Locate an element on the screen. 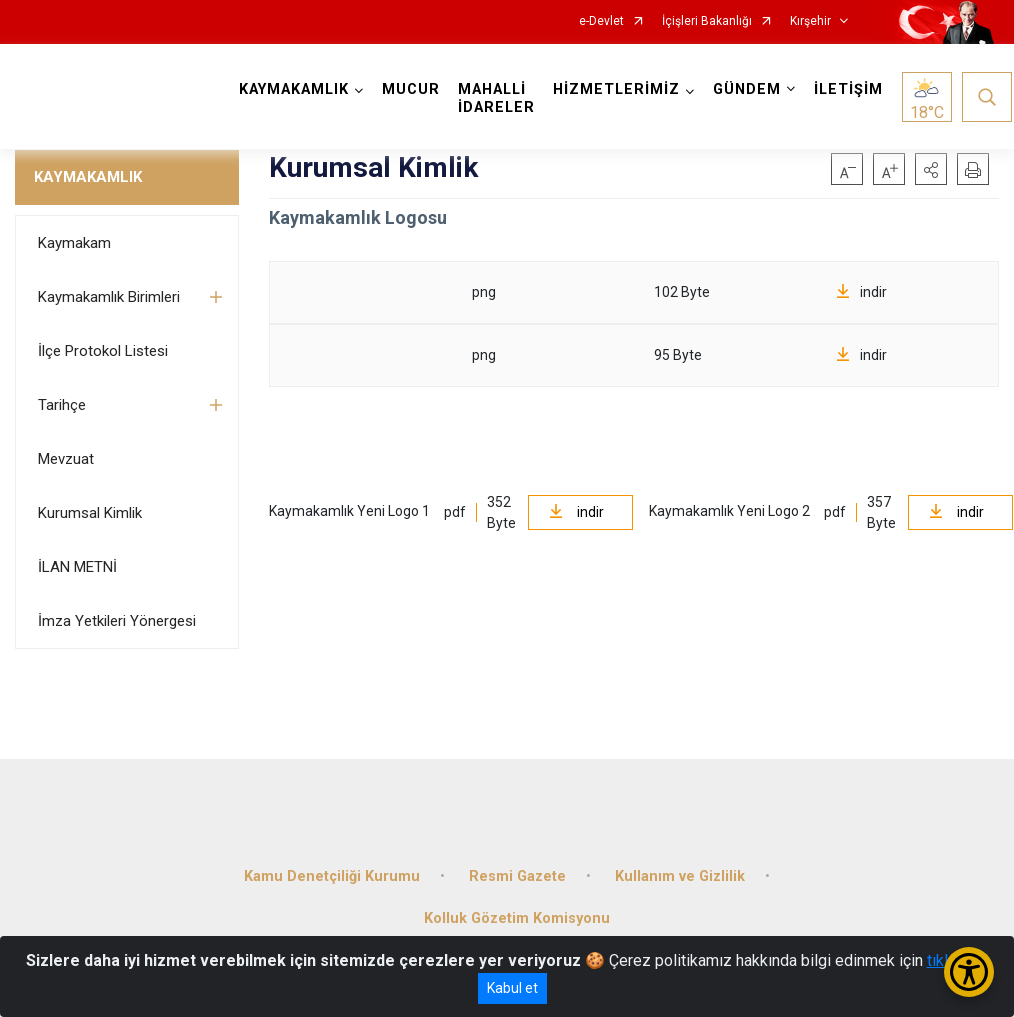  İçişleri Bakanlığı is located at coordinates (707, 21).